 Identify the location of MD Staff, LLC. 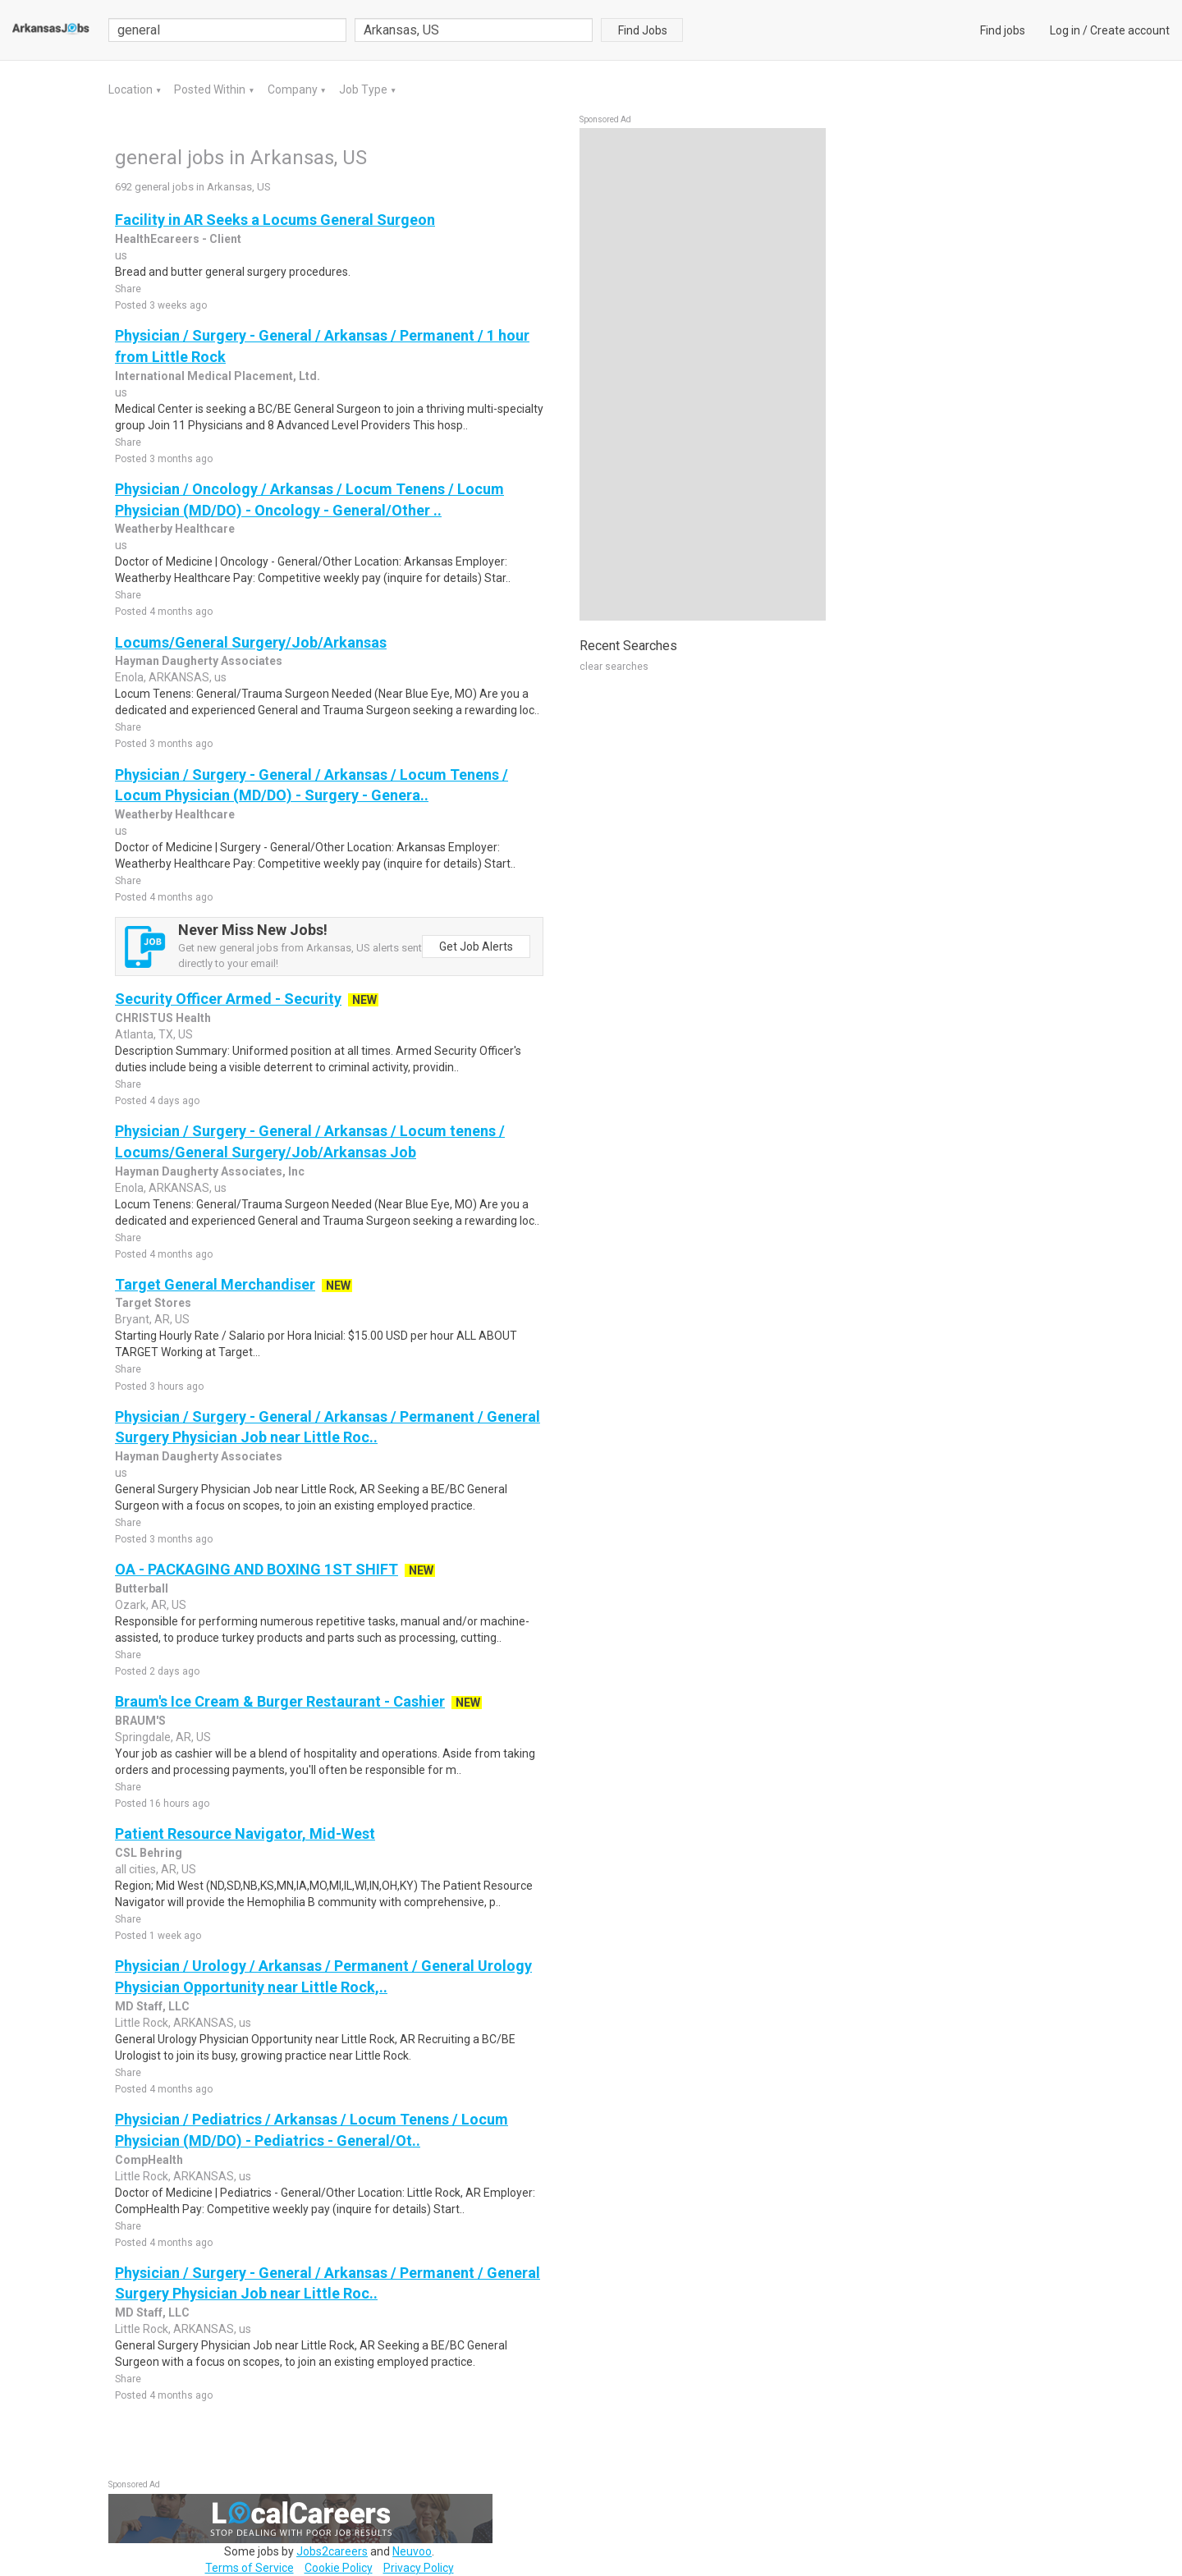
(152, 2006).